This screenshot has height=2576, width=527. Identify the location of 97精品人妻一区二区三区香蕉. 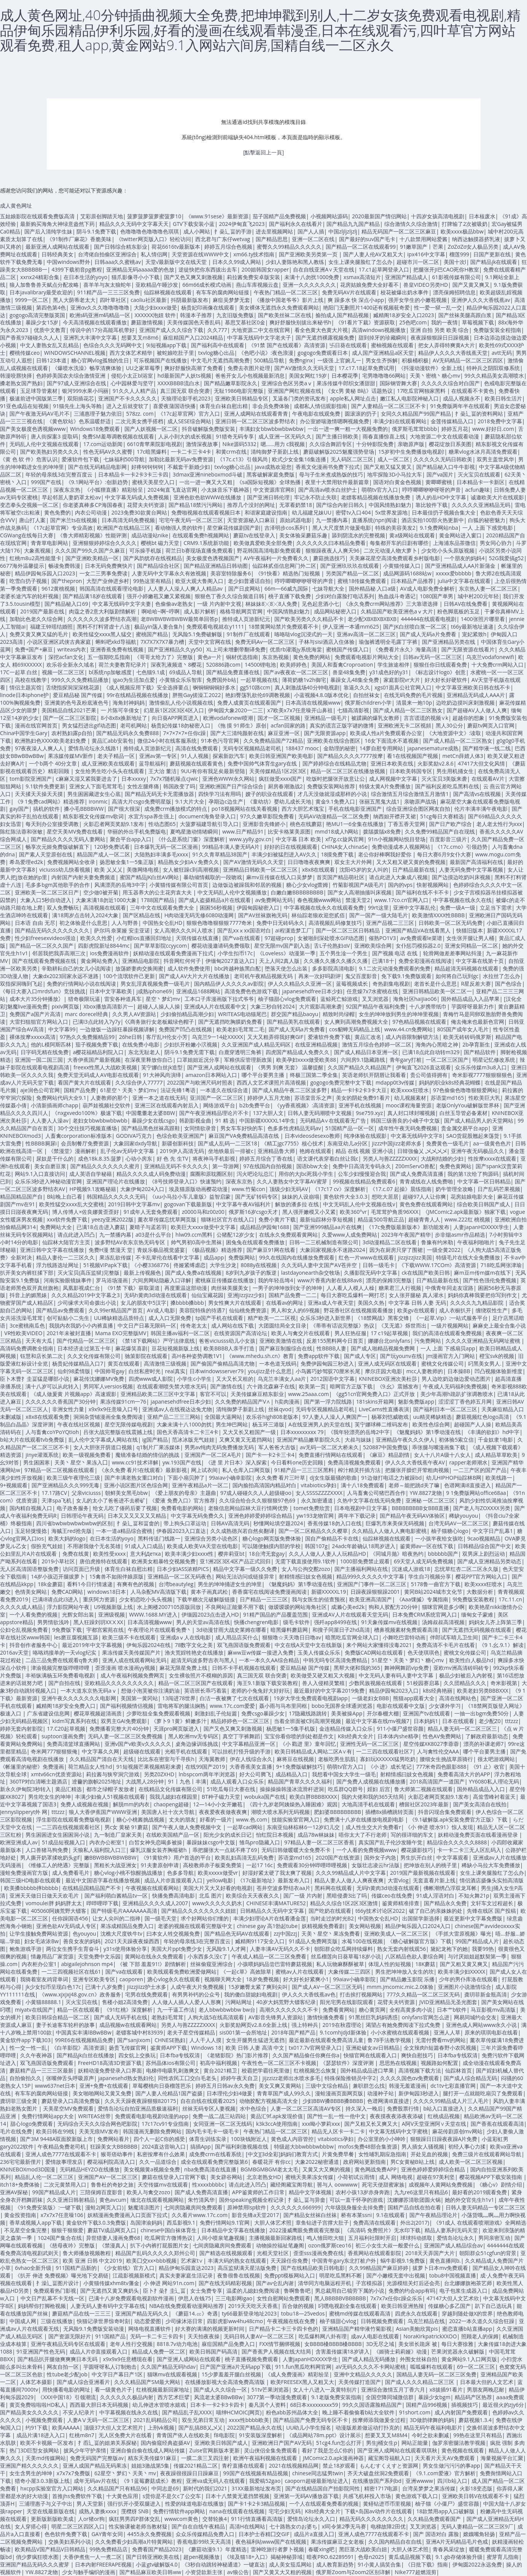
(319, 1842).